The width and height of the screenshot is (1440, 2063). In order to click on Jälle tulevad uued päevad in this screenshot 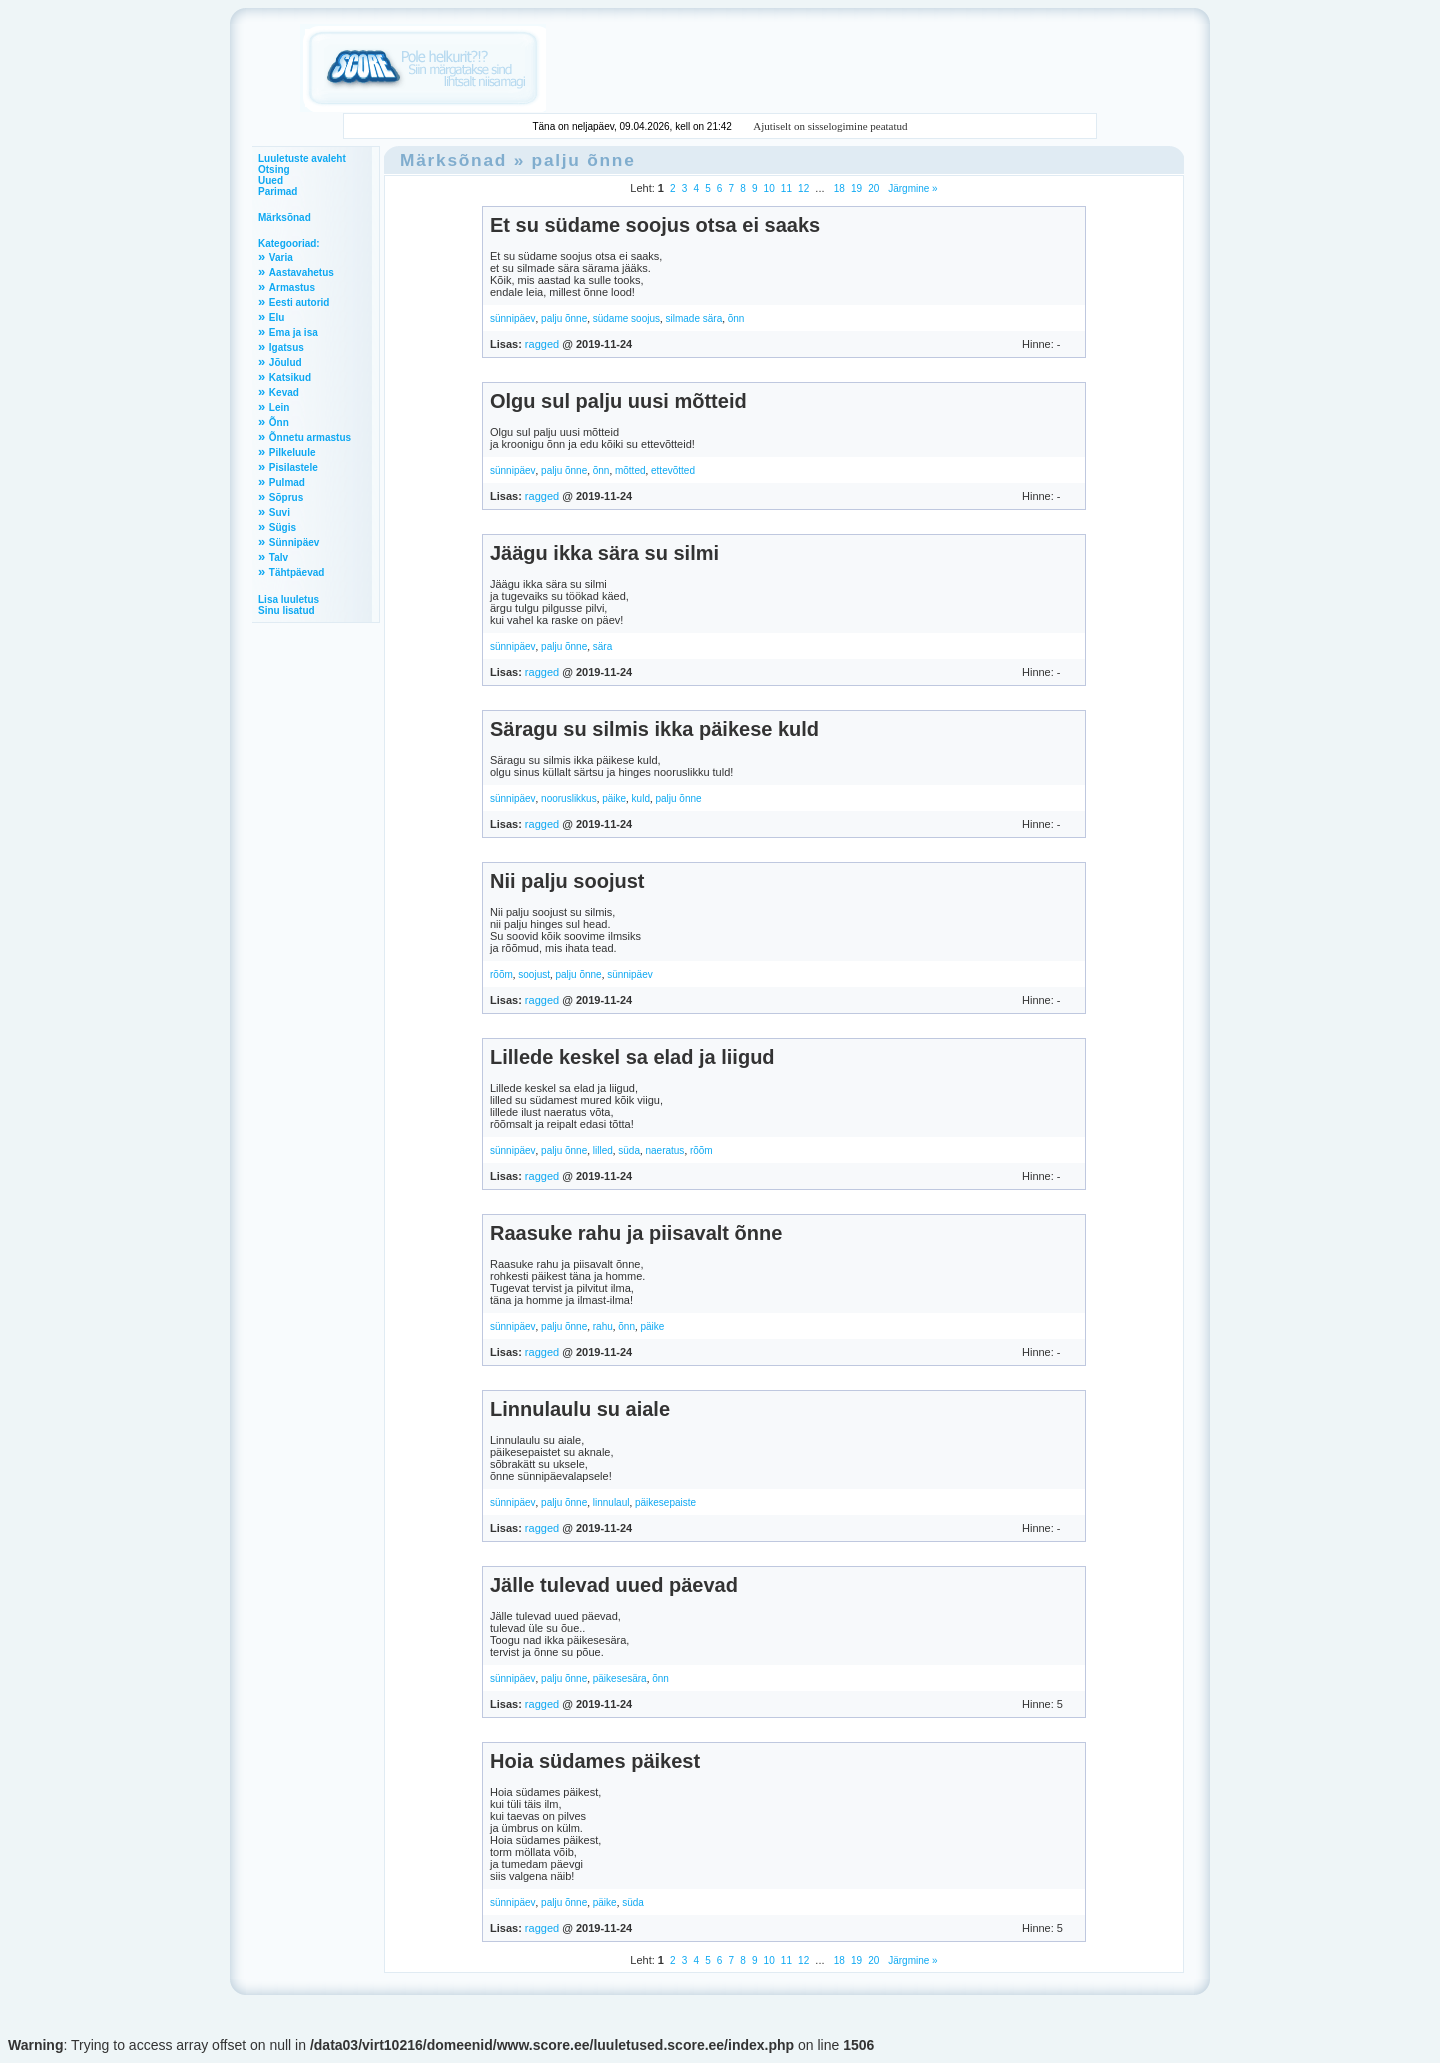, I will do `click(614, 1585)`.